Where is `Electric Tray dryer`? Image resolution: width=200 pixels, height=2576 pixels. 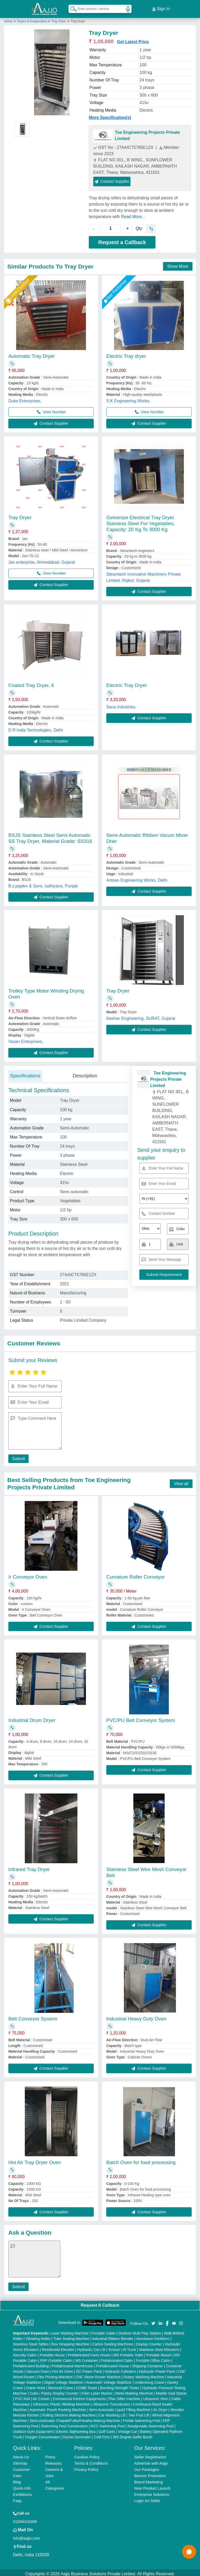
Electric Tray dryer is located at coordinates (126, 354).